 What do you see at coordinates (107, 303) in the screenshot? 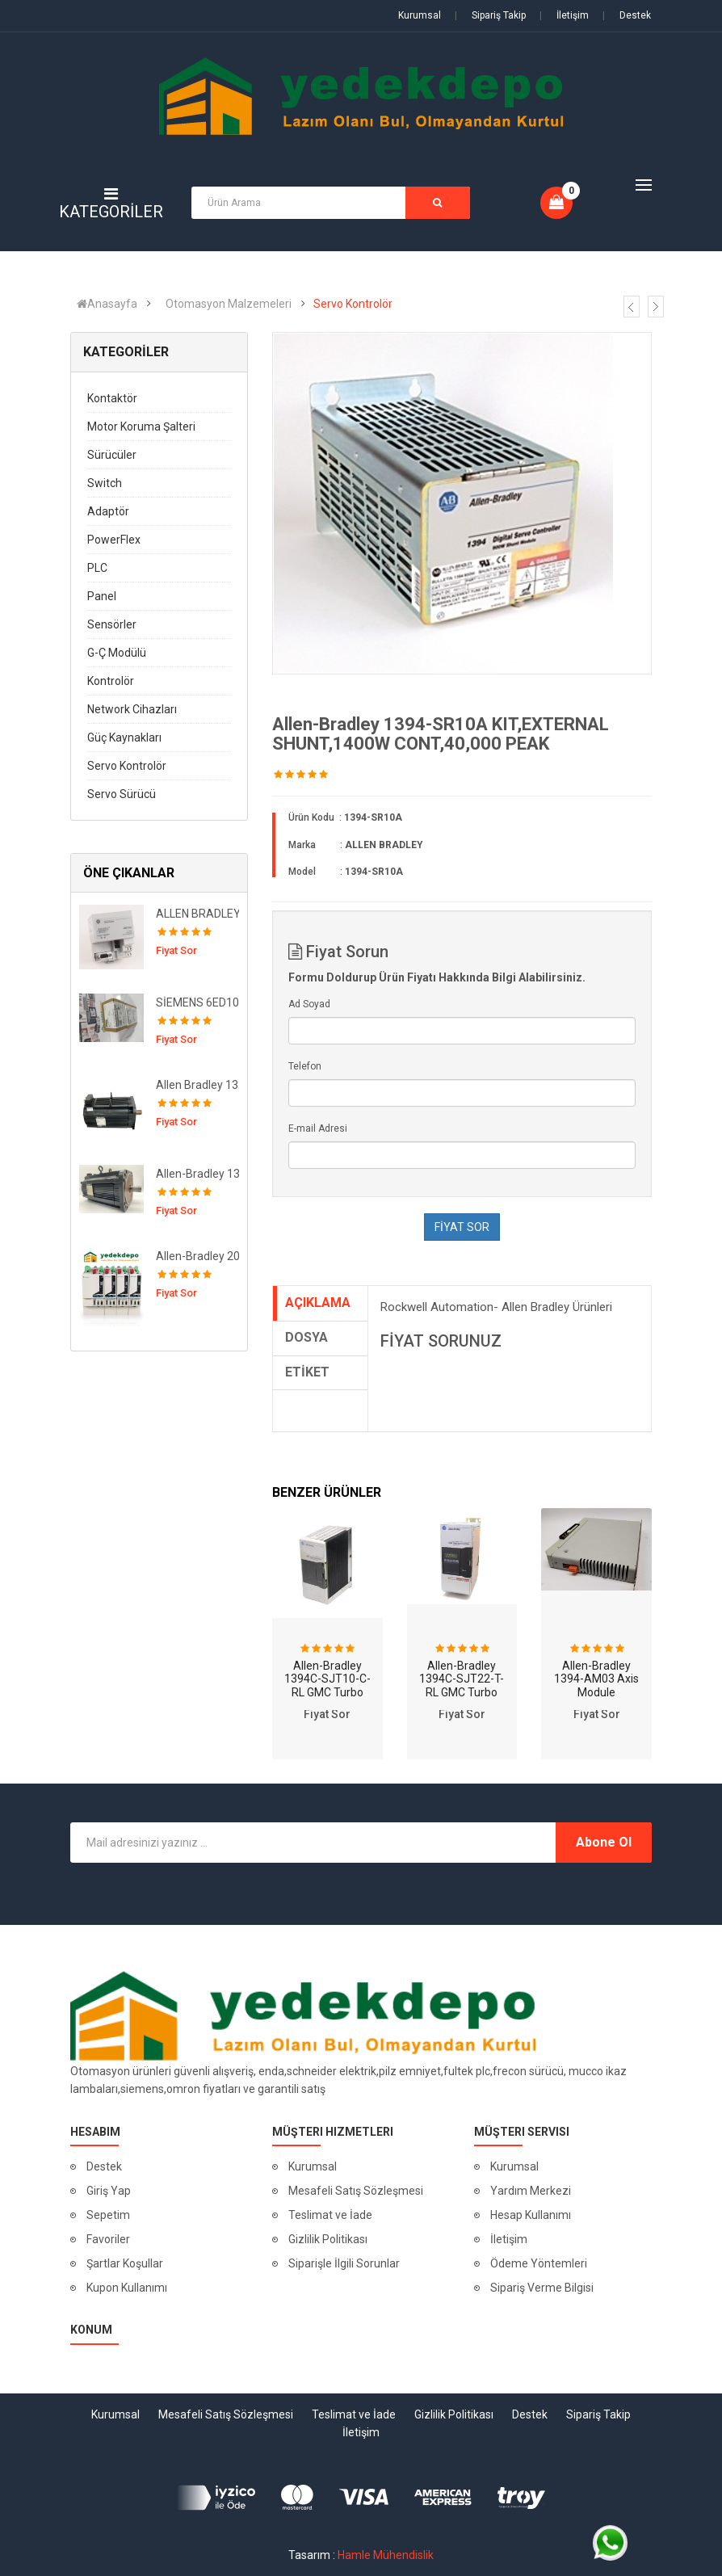
I see `Anasayfa` at bounding box center [107, 303].